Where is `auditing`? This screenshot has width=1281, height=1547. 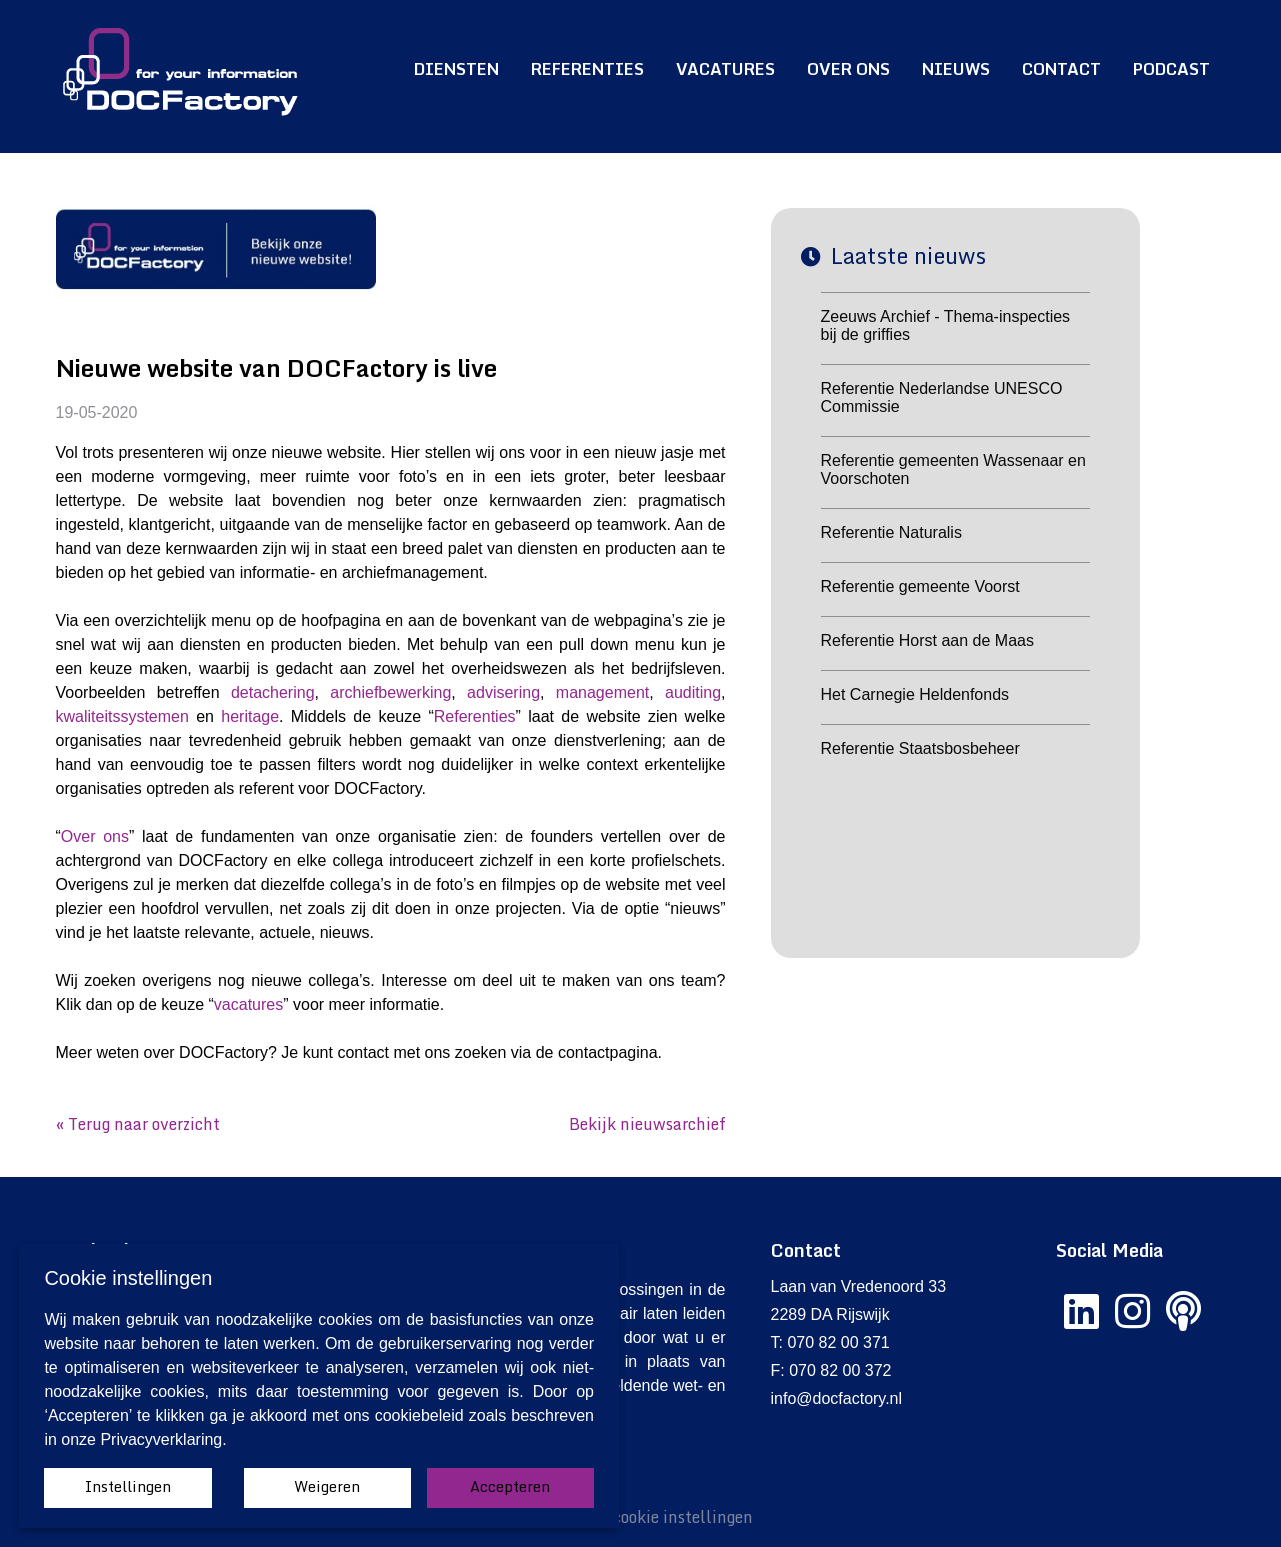 auditing is located at coordinates (693, 692).